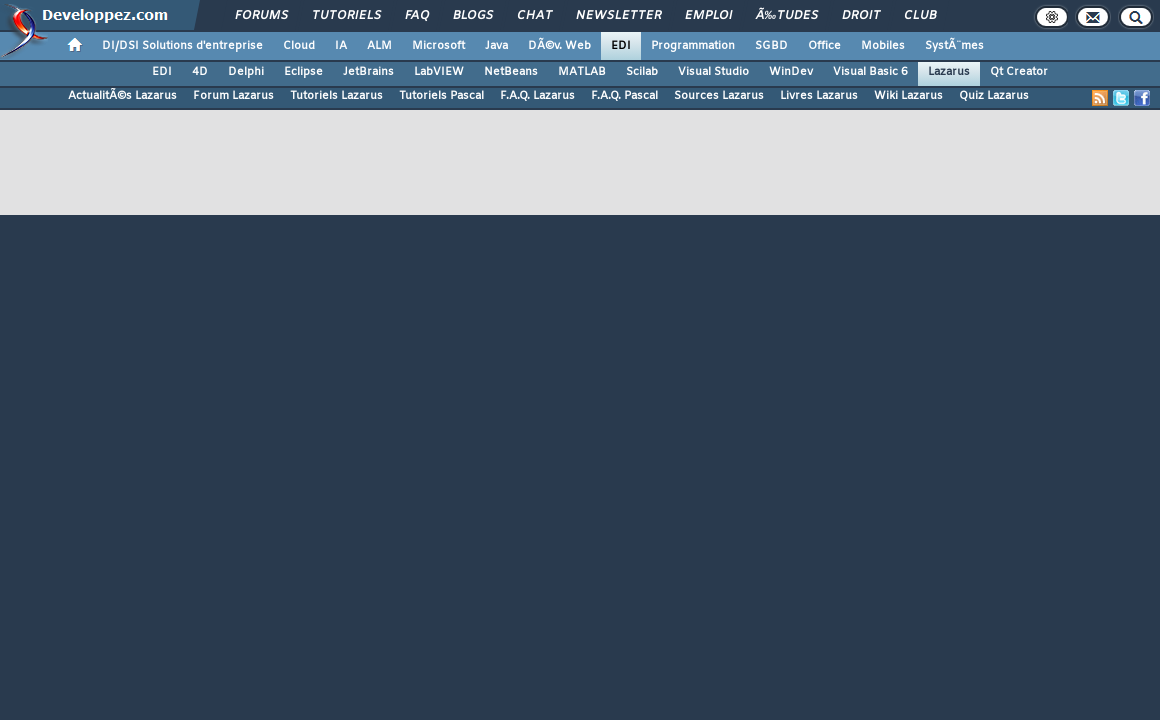 Image resolution: width=1160 pixels, height=720 pixels. Describe the element at coordinates (582, 72) in the screenshot. I see `MATLAB` at that location.